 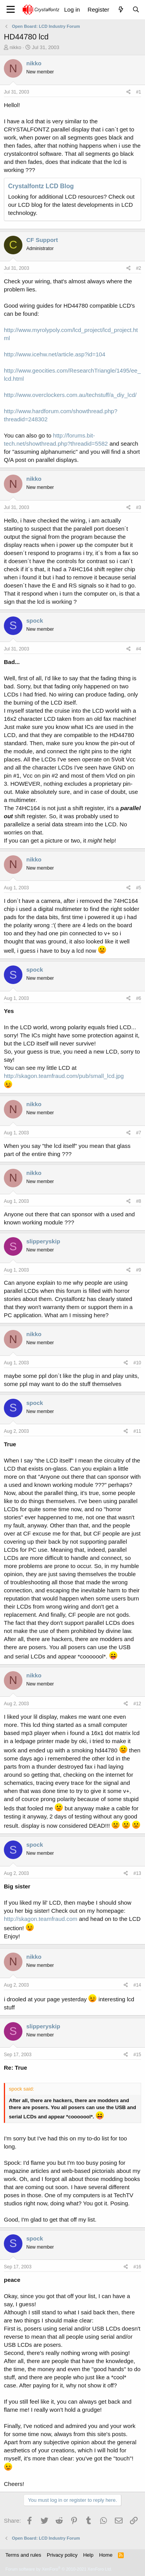 I want to click on slipperyskip, so click(x=43, y=1241).